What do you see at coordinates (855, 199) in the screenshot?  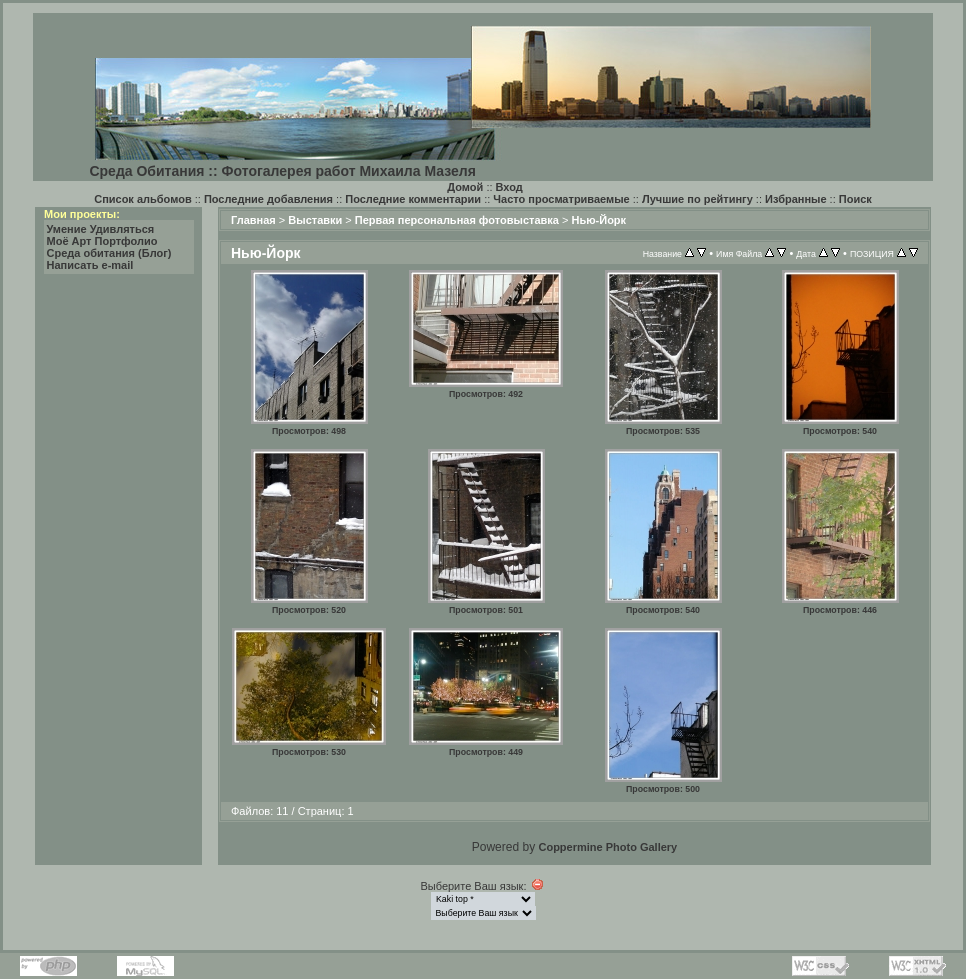 I see `Поиск` at bounding box center [855, 199].